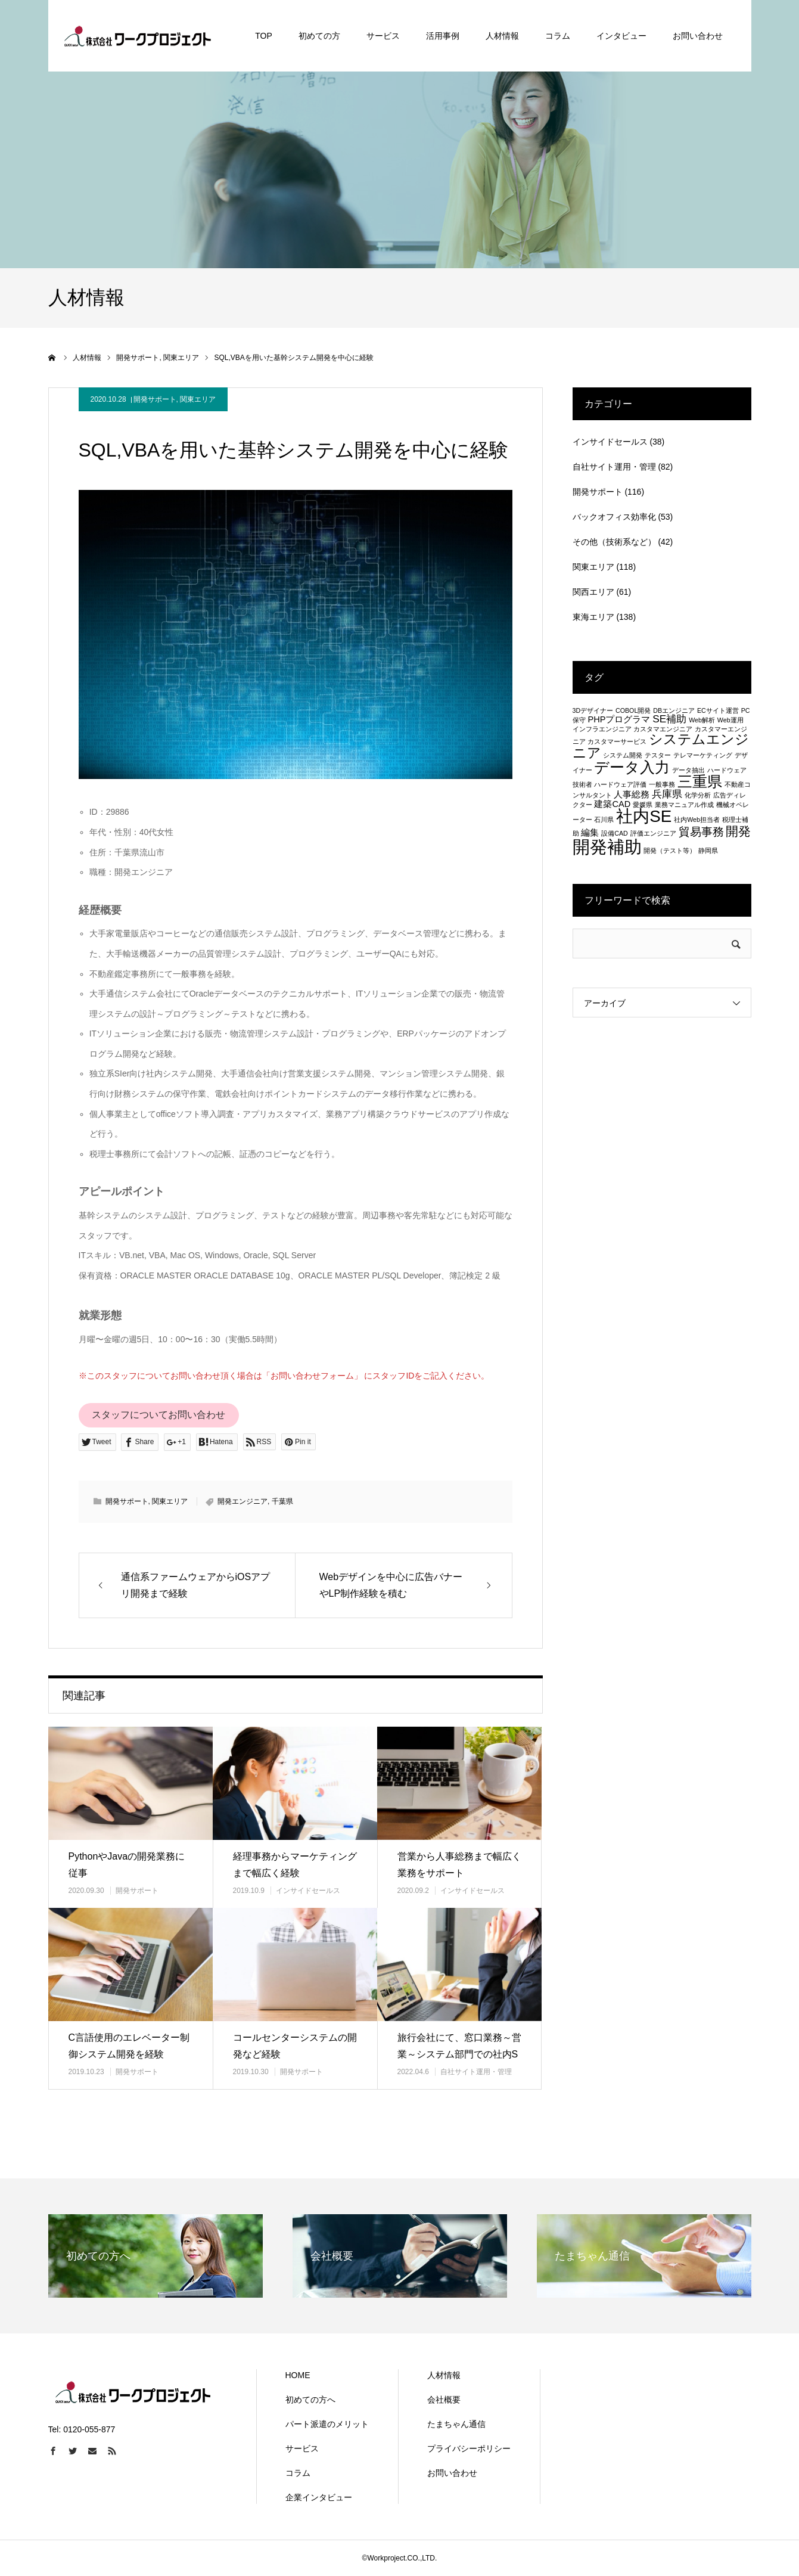 This screenshot has height=2576, width=799. Describe the element at coordinates (310, 2399) in the screenshot. I see `初めての方へ` at that location.